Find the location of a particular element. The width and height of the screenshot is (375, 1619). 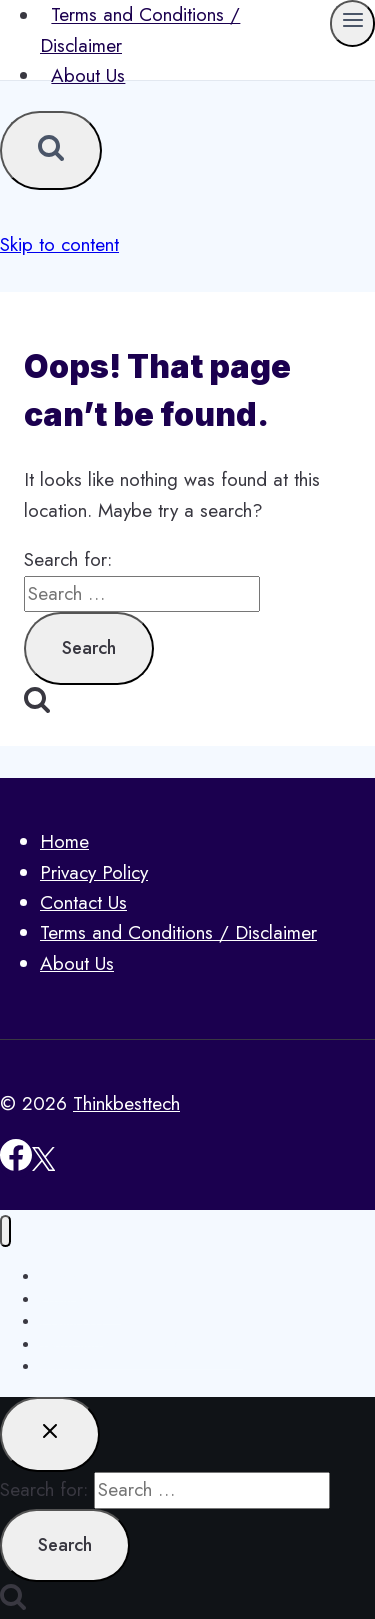

Terms and Conditions / Disclaimer is located at coordinates (178, 932).